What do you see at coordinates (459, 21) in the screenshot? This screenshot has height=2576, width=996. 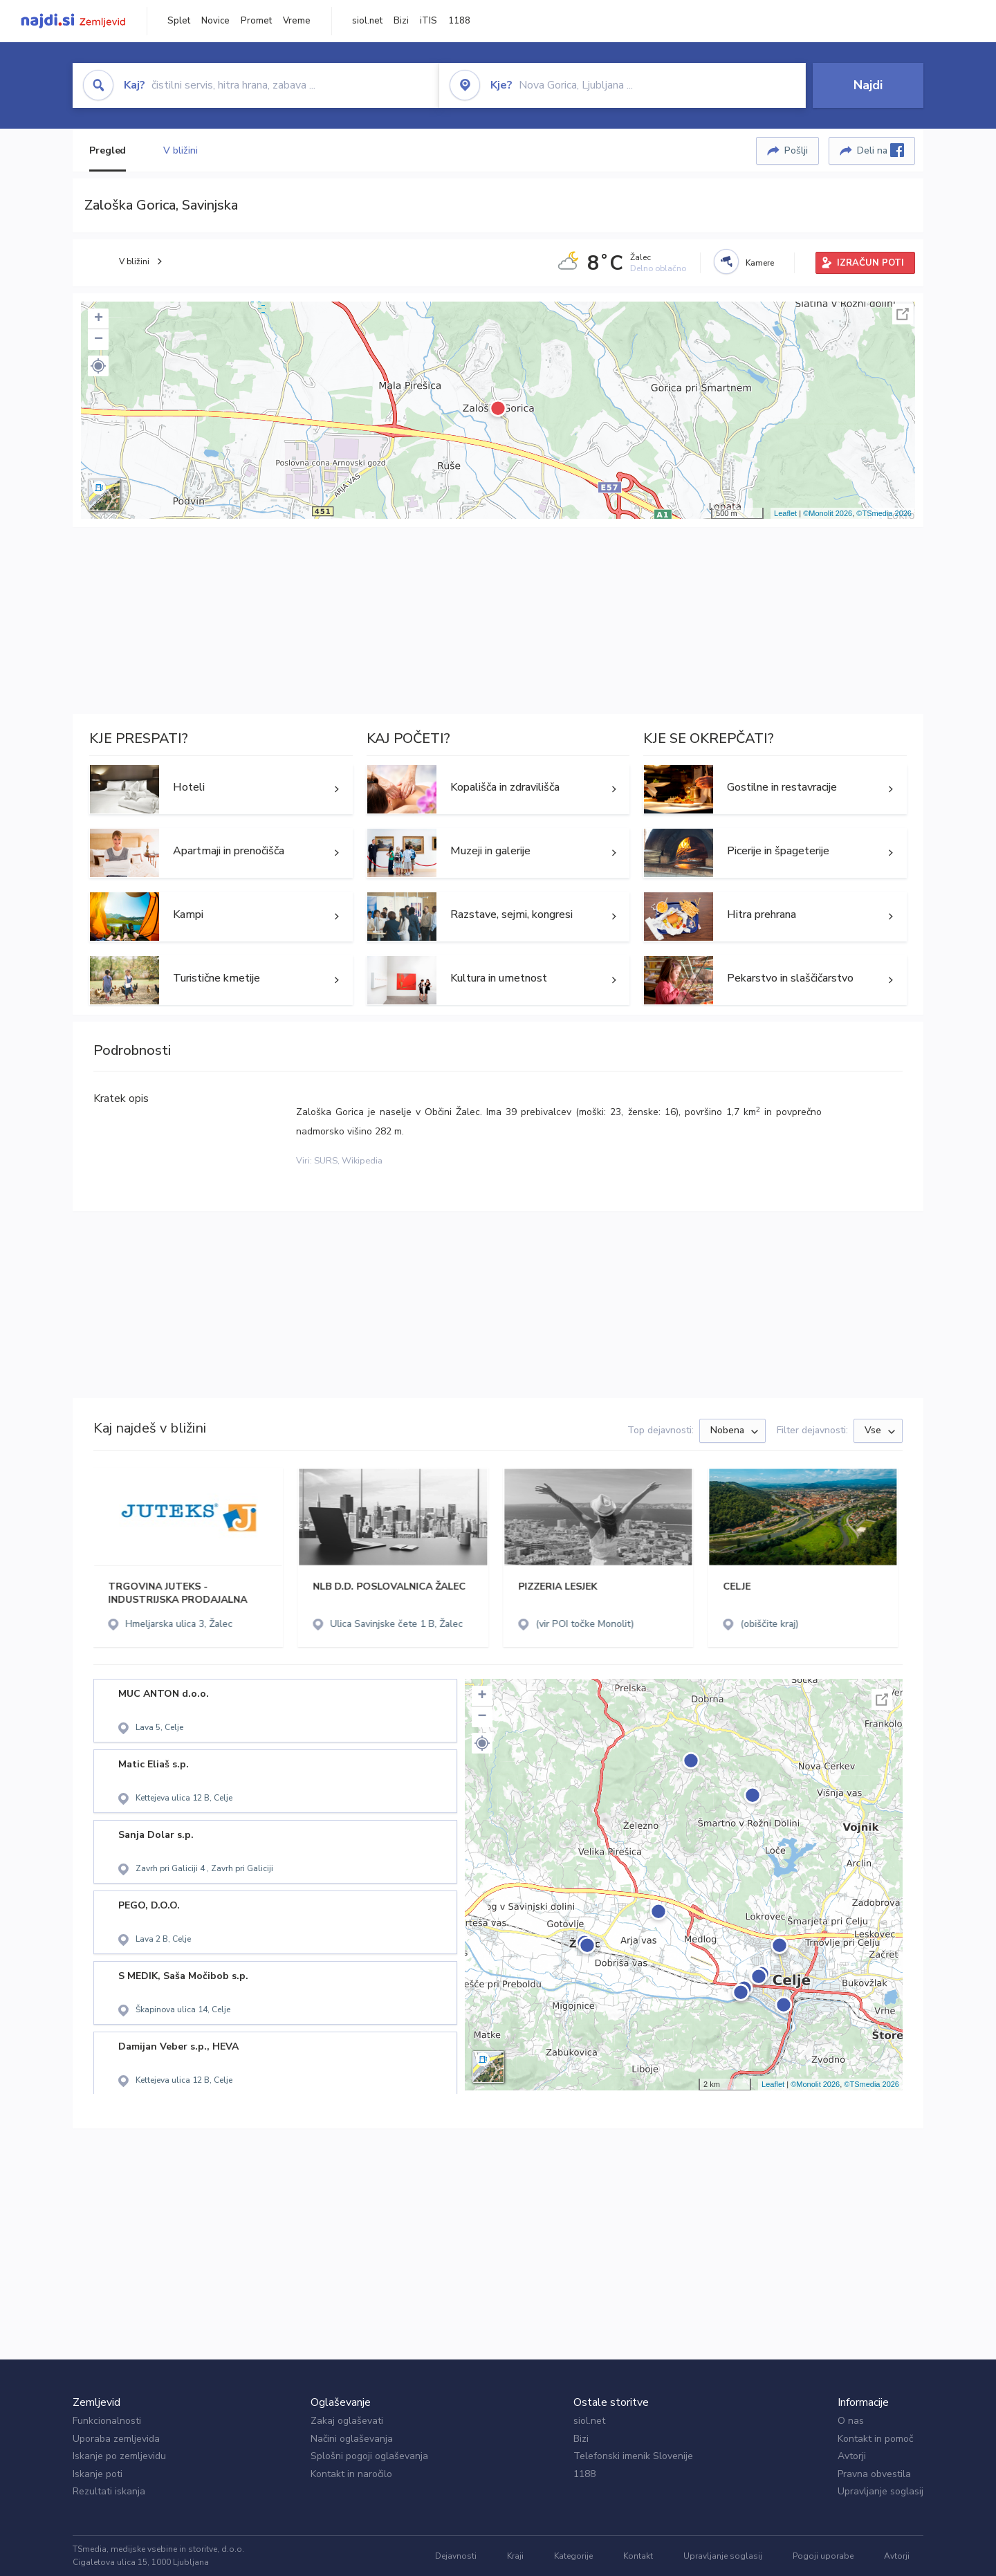 I see `1188` at bounding box center [459, 21].